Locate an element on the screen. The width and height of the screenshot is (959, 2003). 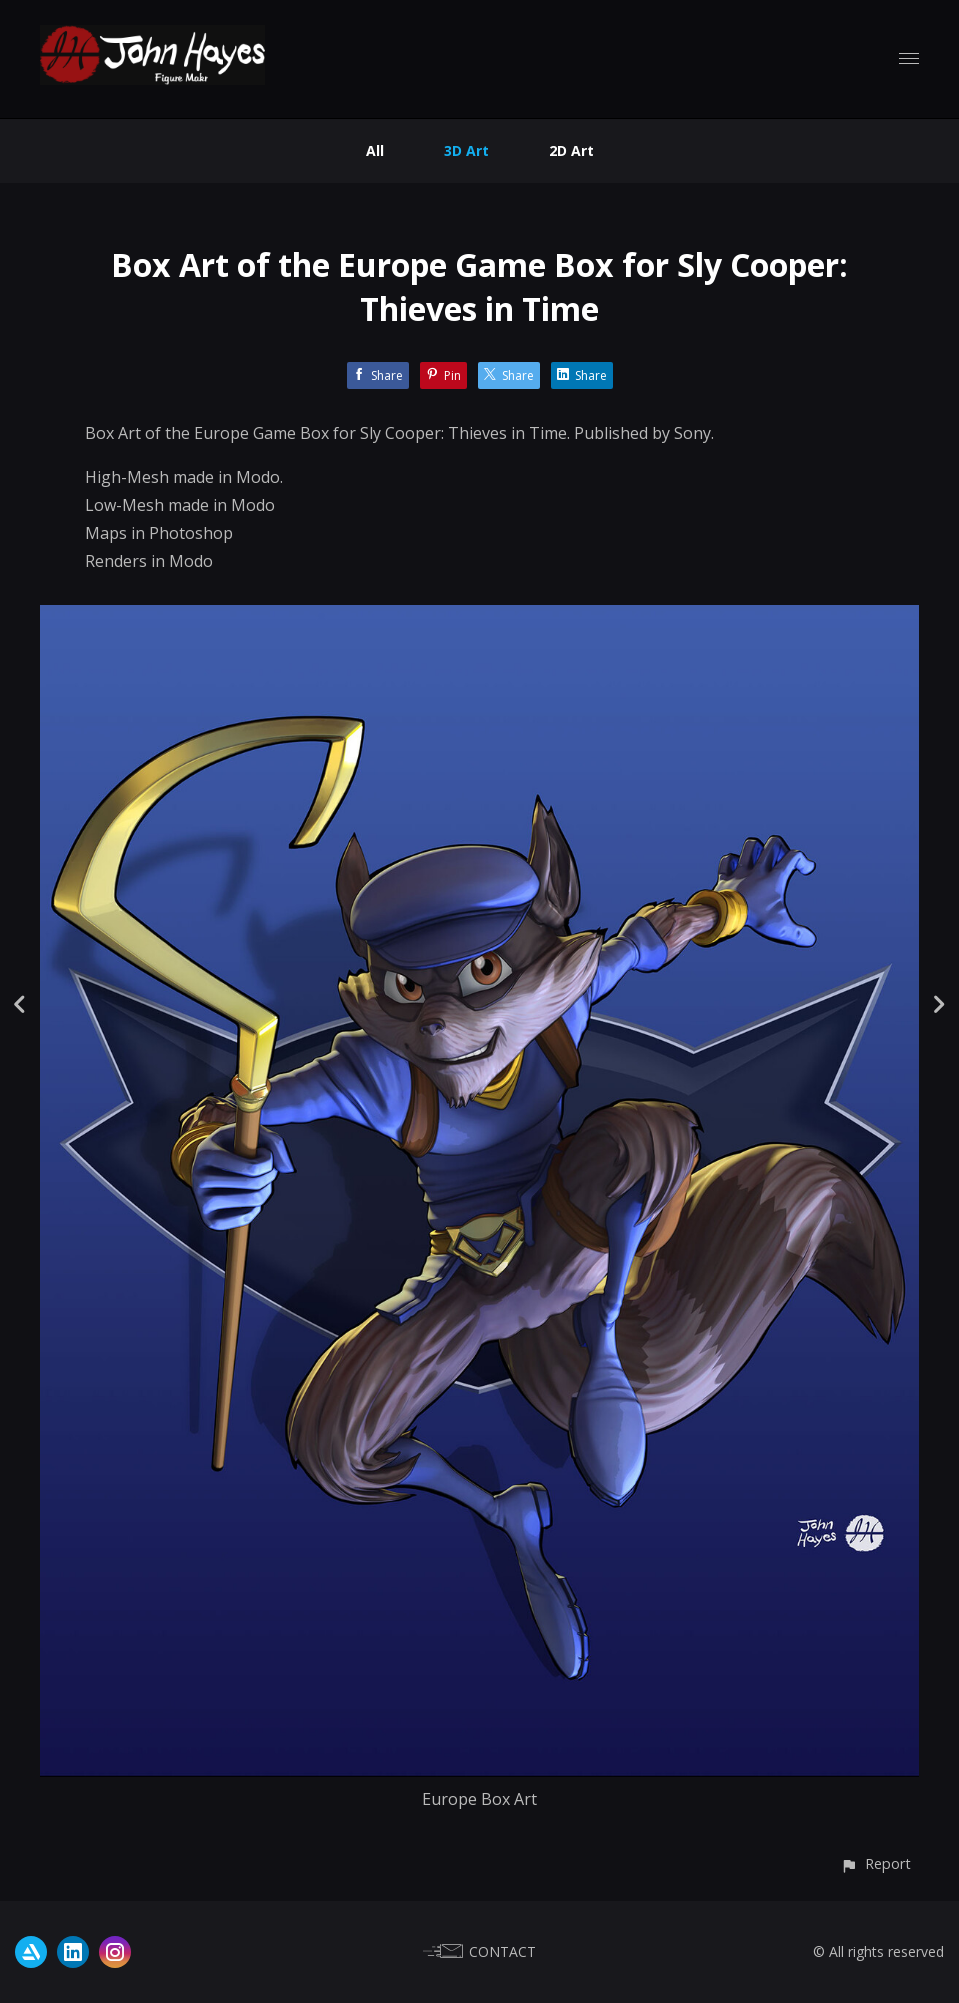
All is located at coordinates (375, 150).